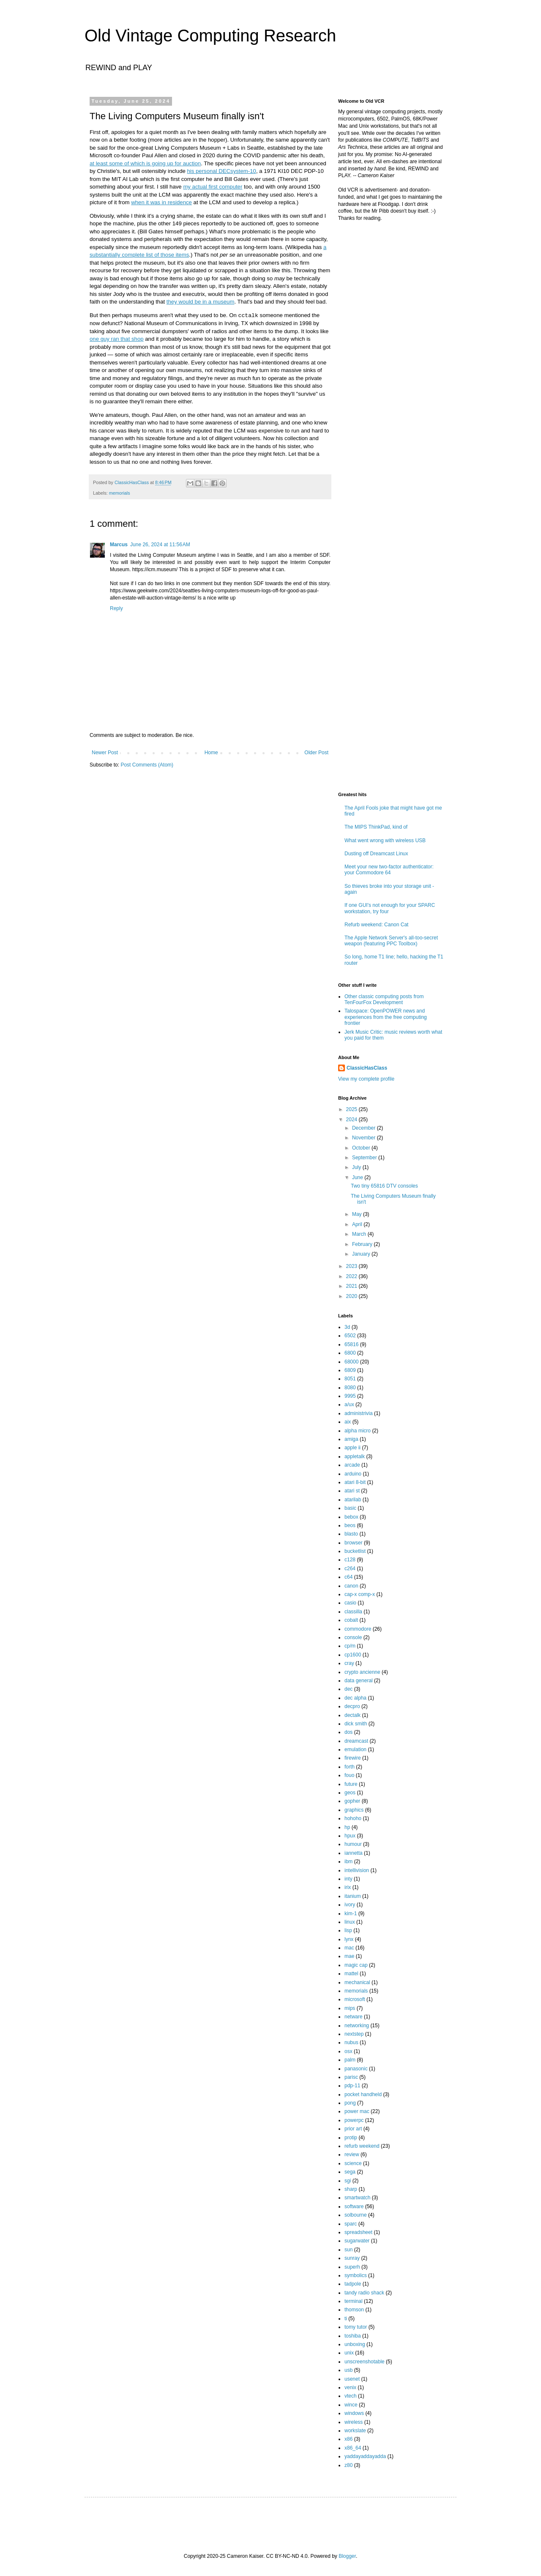 Image resolution: width=541 pixels, height=2576 pixels. I want to click on dec, so click(348, 1689).